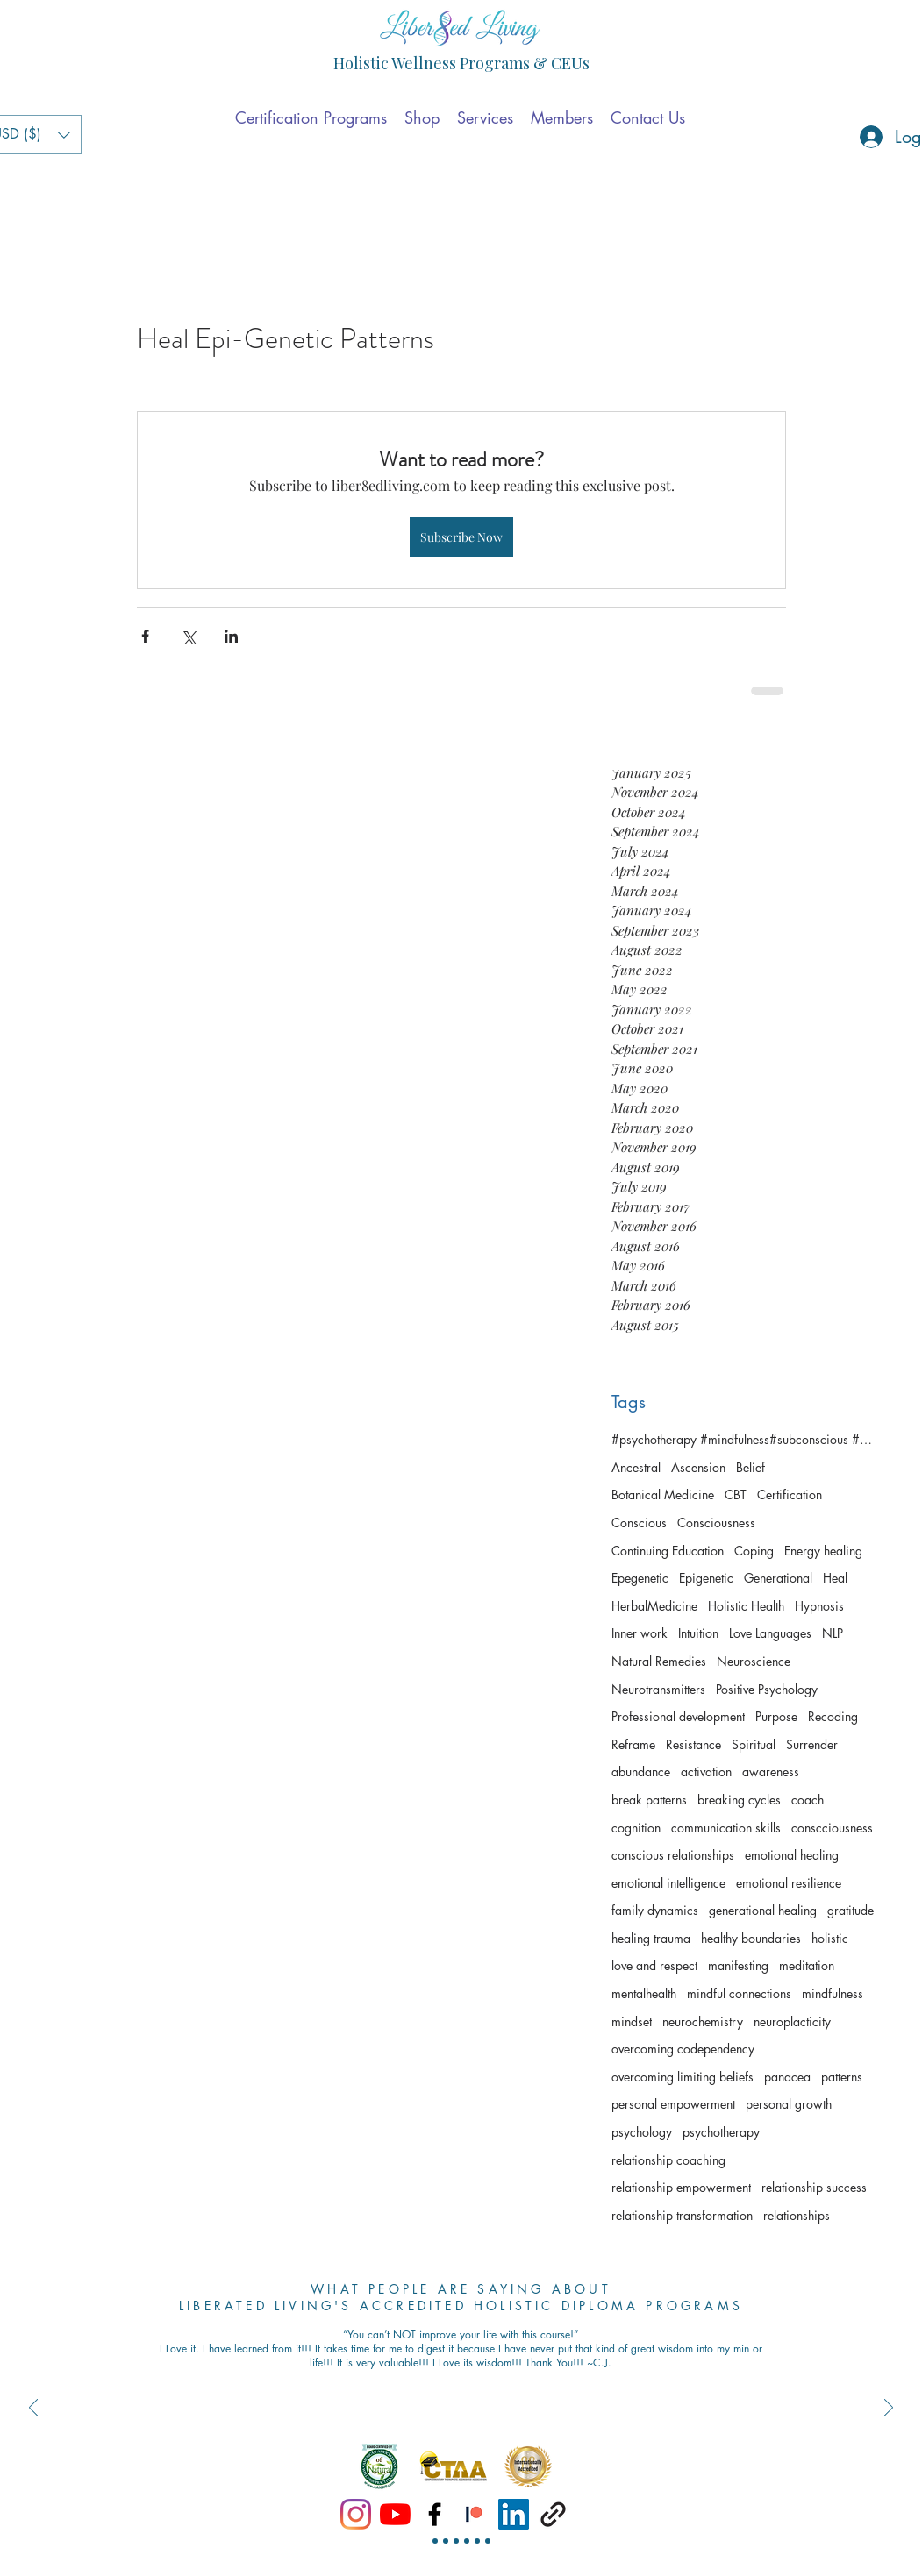  I want to click on Energy healing, so click(823, 1550).